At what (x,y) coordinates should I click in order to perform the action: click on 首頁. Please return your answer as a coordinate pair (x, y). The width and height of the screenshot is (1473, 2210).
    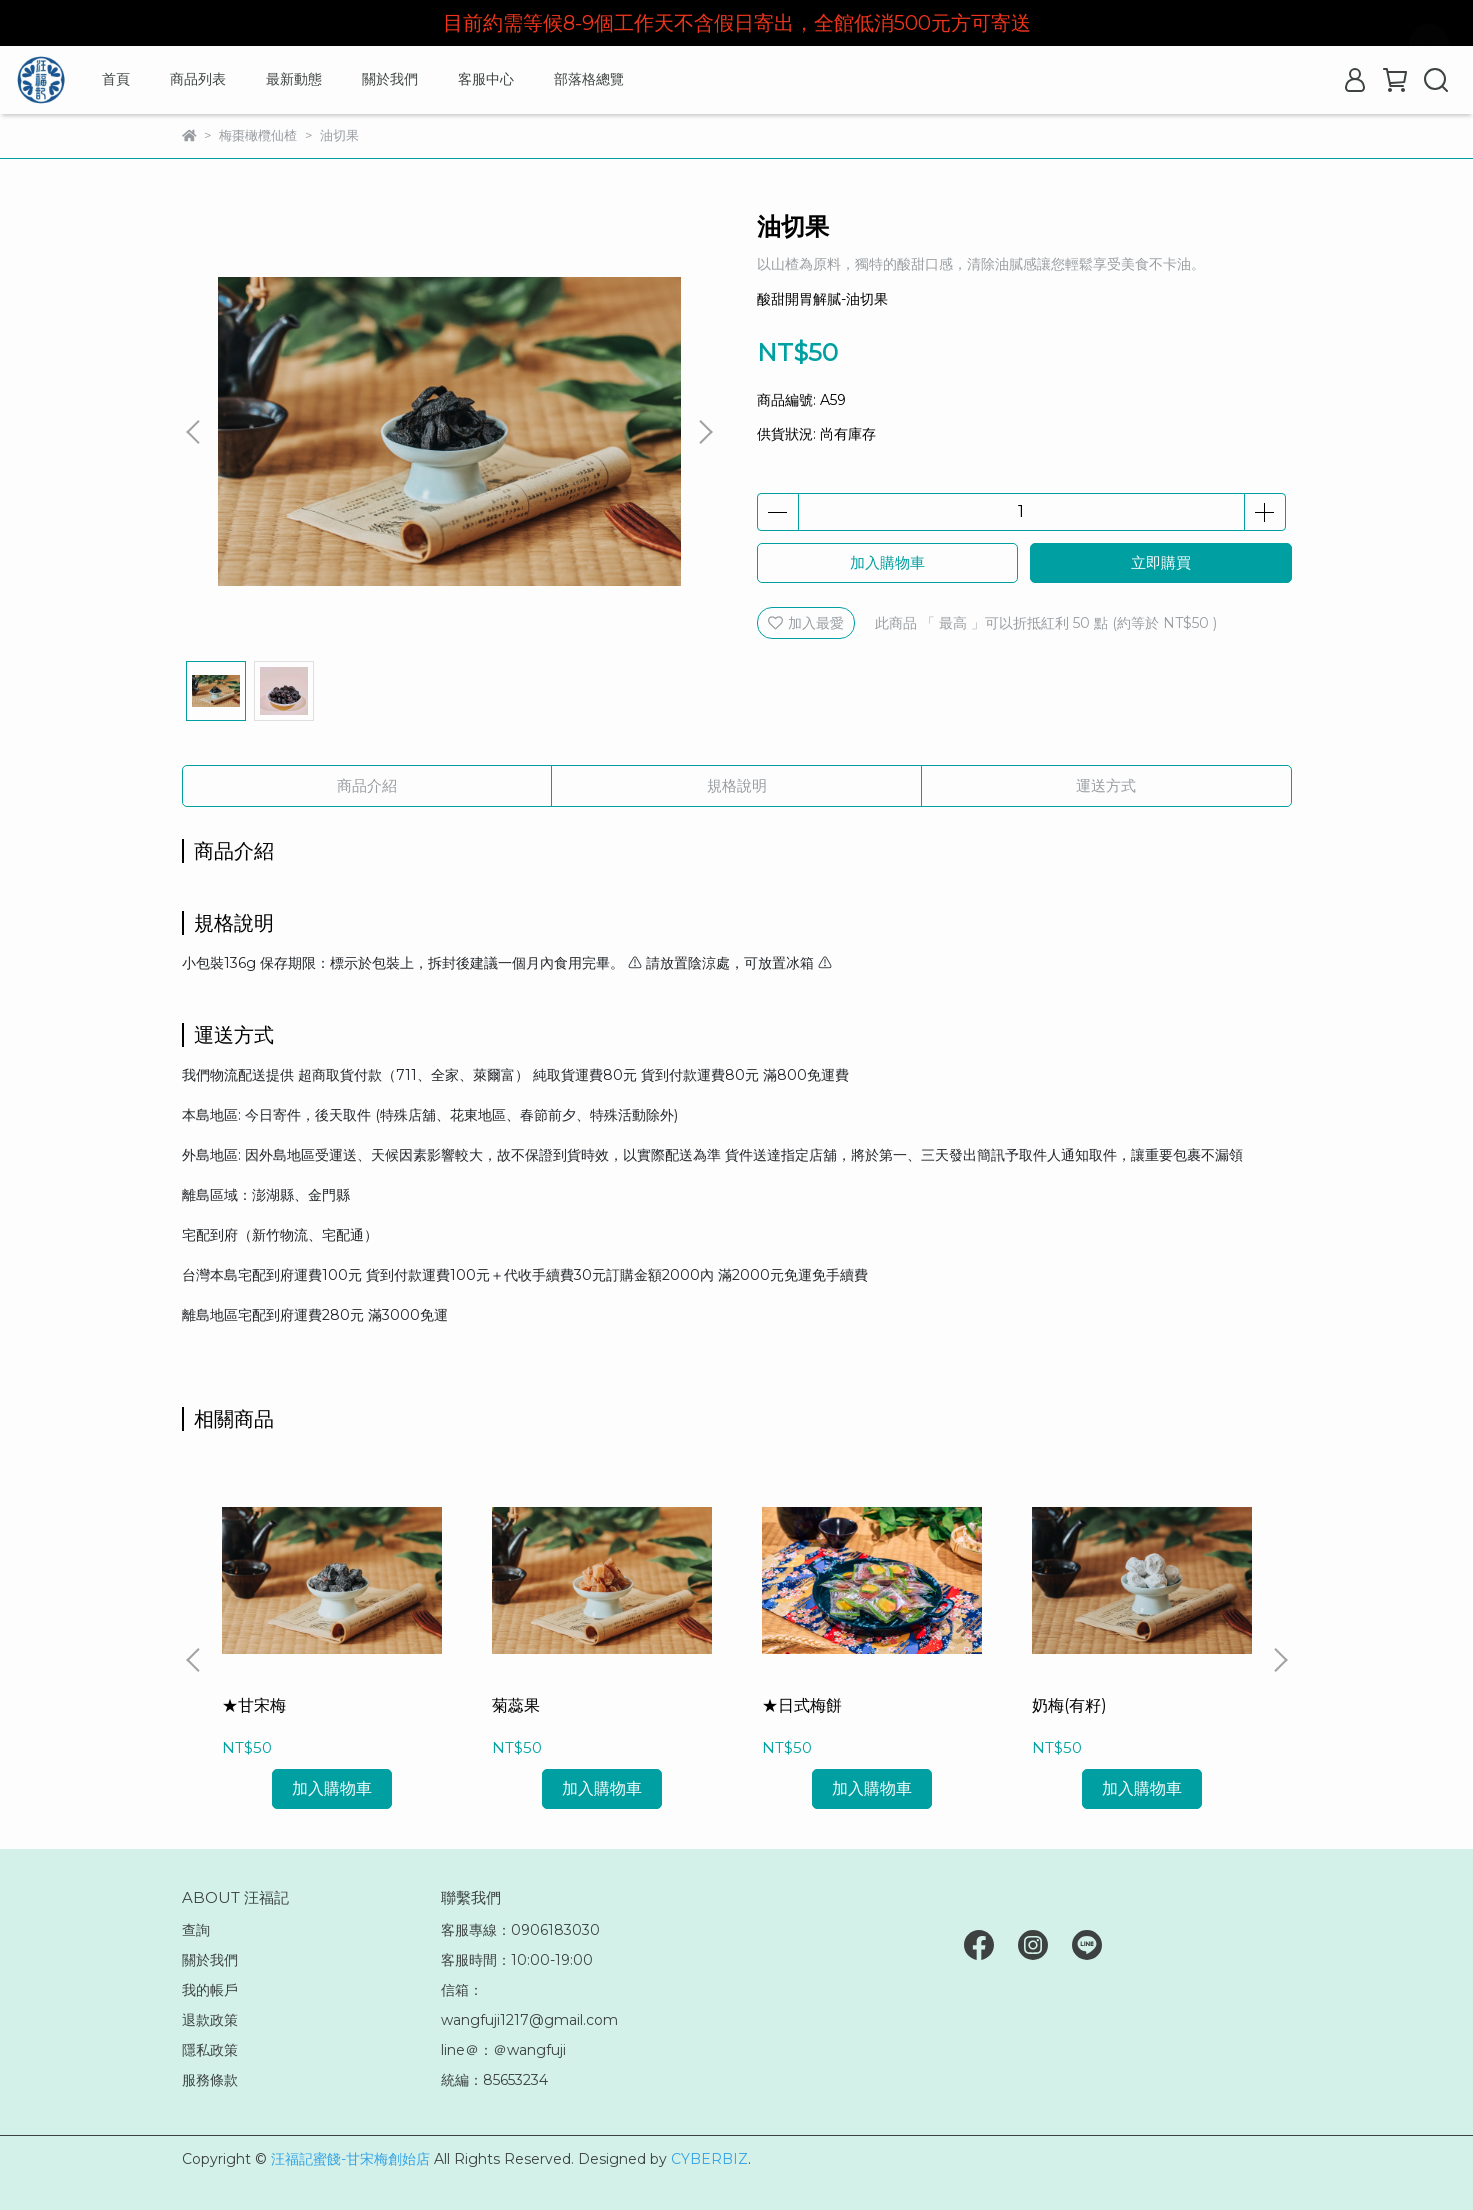
    Looking at the image, I should click on (116, 79).